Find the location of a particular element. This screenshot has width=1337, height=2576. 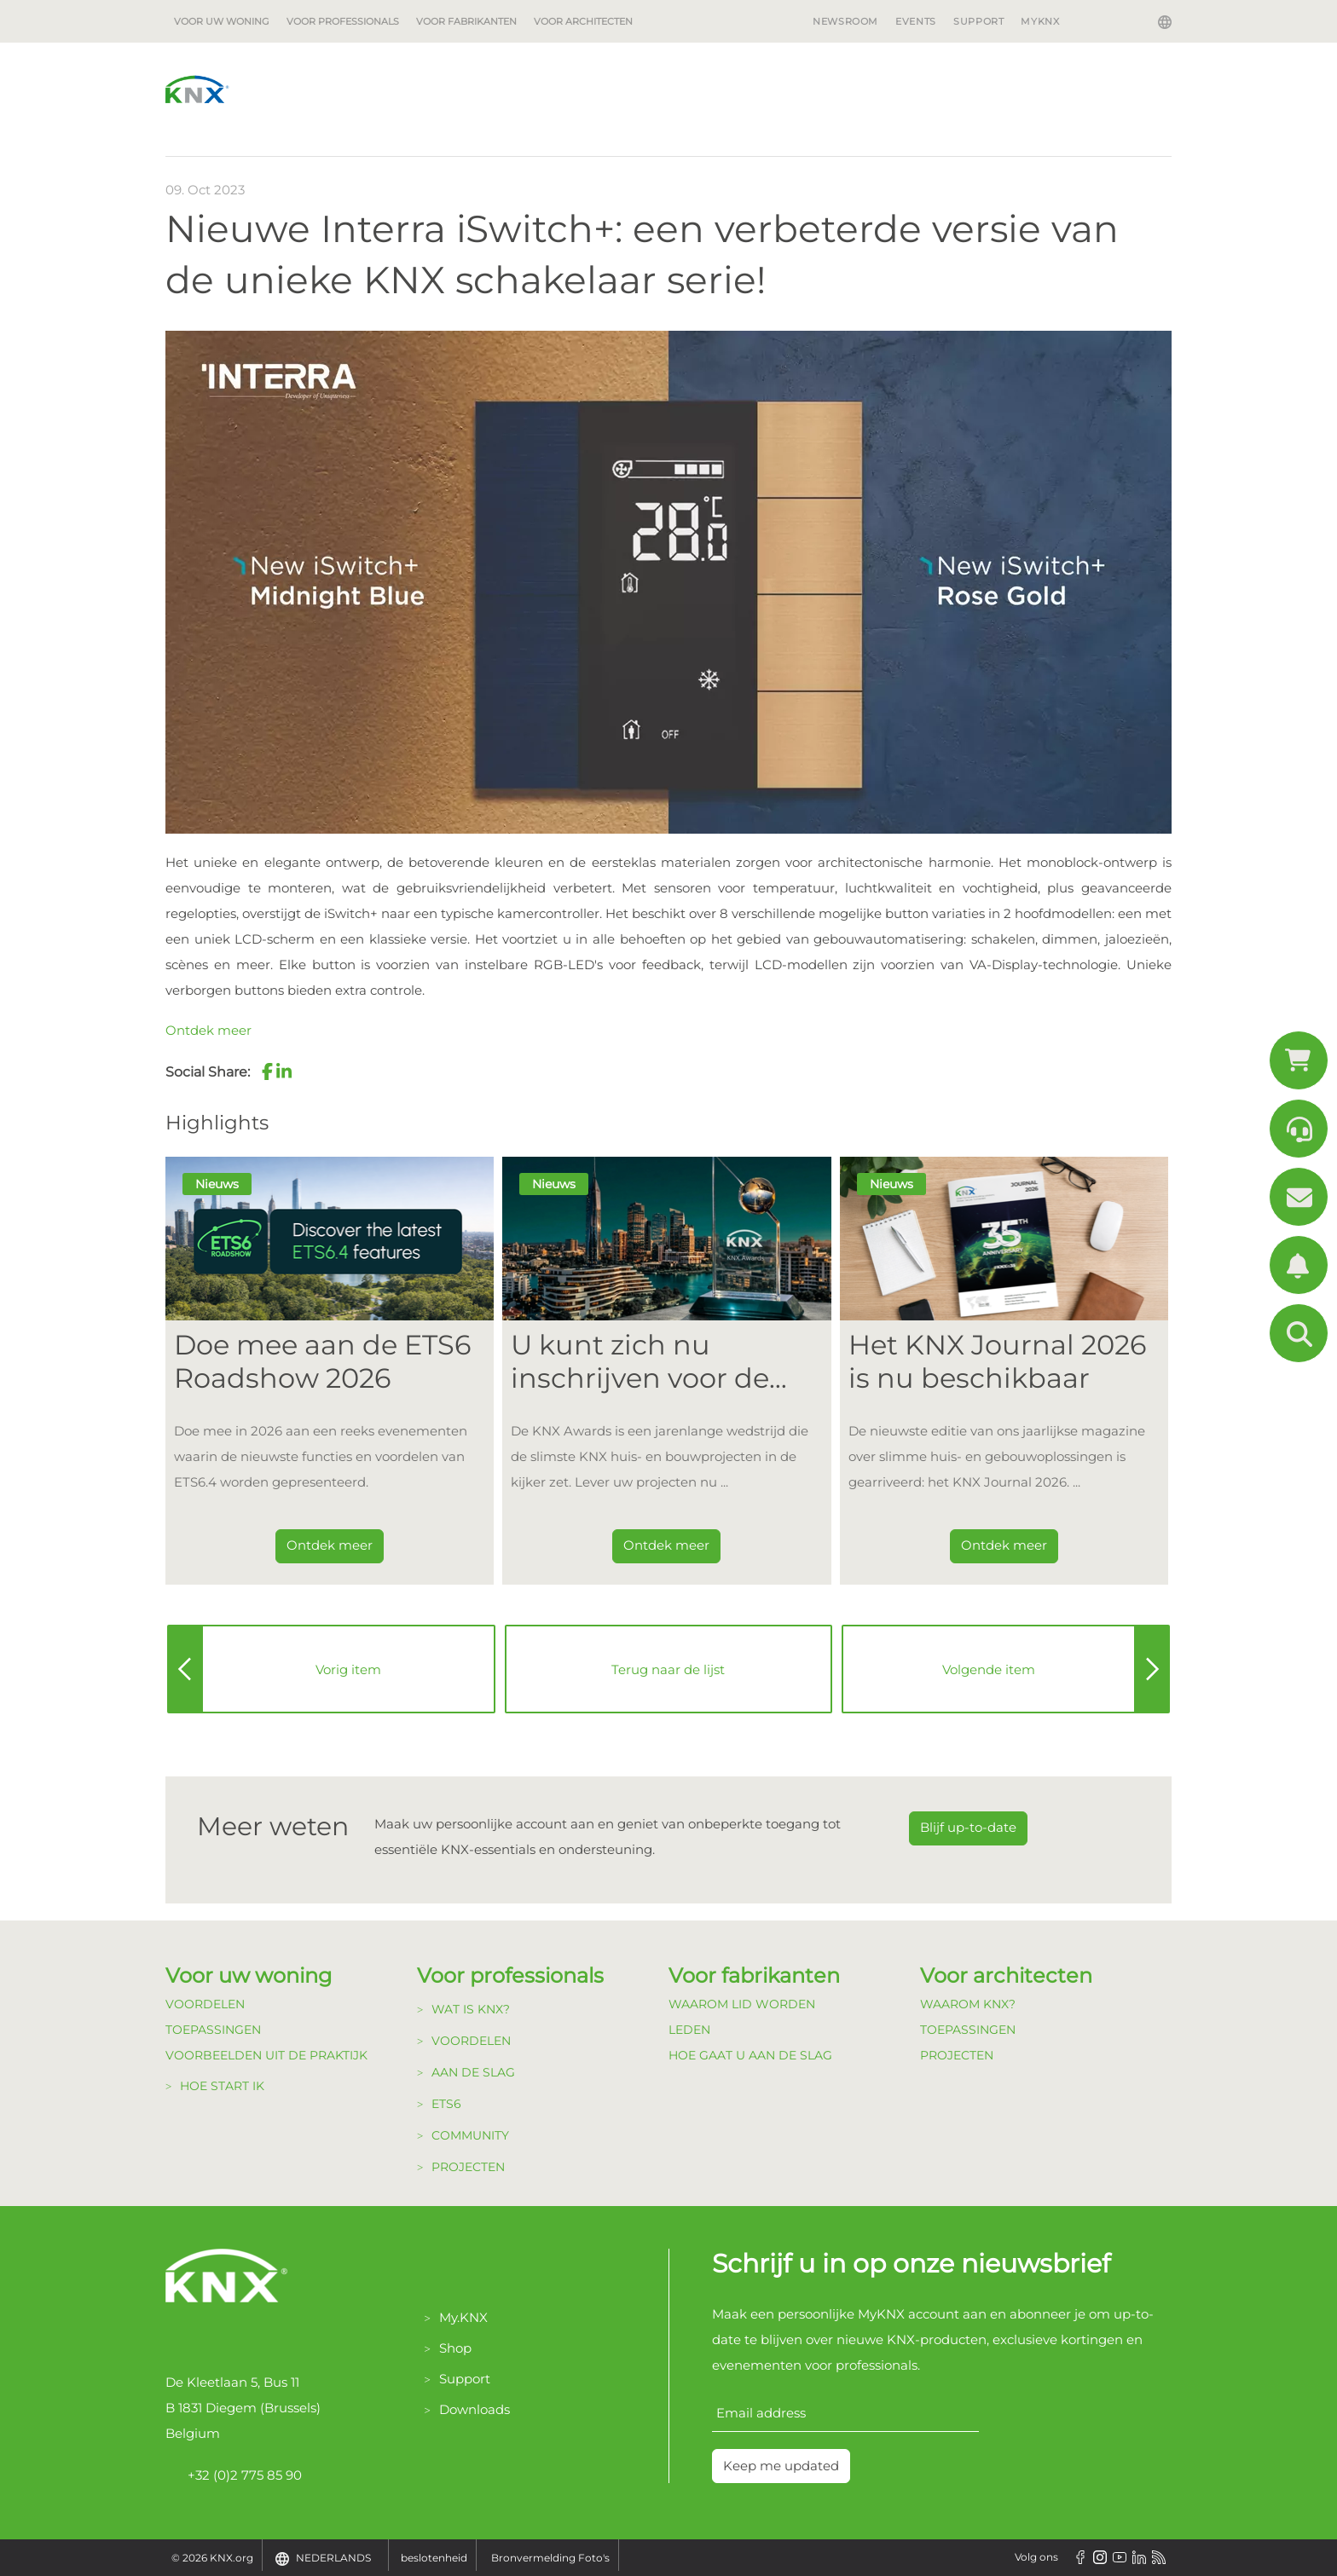

Doe mee aan de ETS6 Roadshow 2026 [Dieser Link führt zu Doe mee aan de ETS6 Roadshow 2026] is located at coordinates (322, 1361).